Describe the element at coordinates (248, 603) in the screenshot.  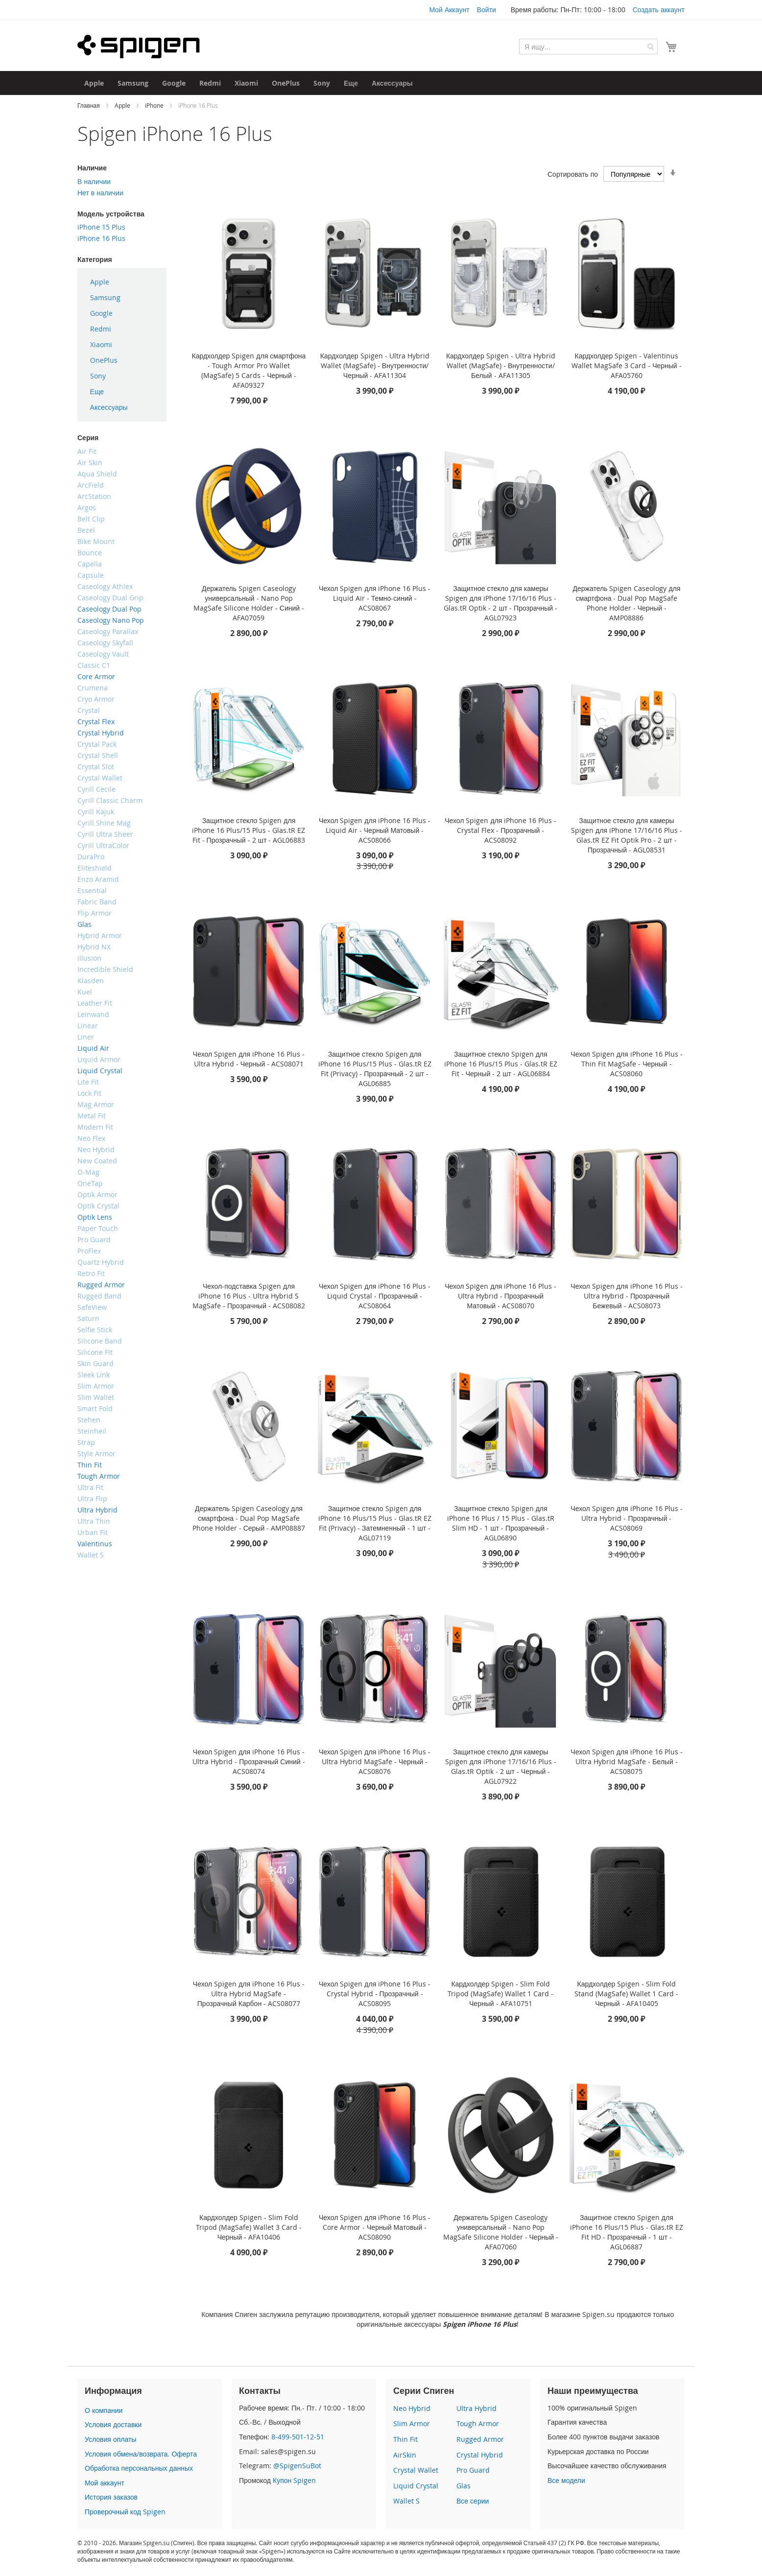
I see `Держатель Spigen Caseology универсальный - Nano Pop MagSafe Silicone Holder - Синий - AFA07059` at that location.